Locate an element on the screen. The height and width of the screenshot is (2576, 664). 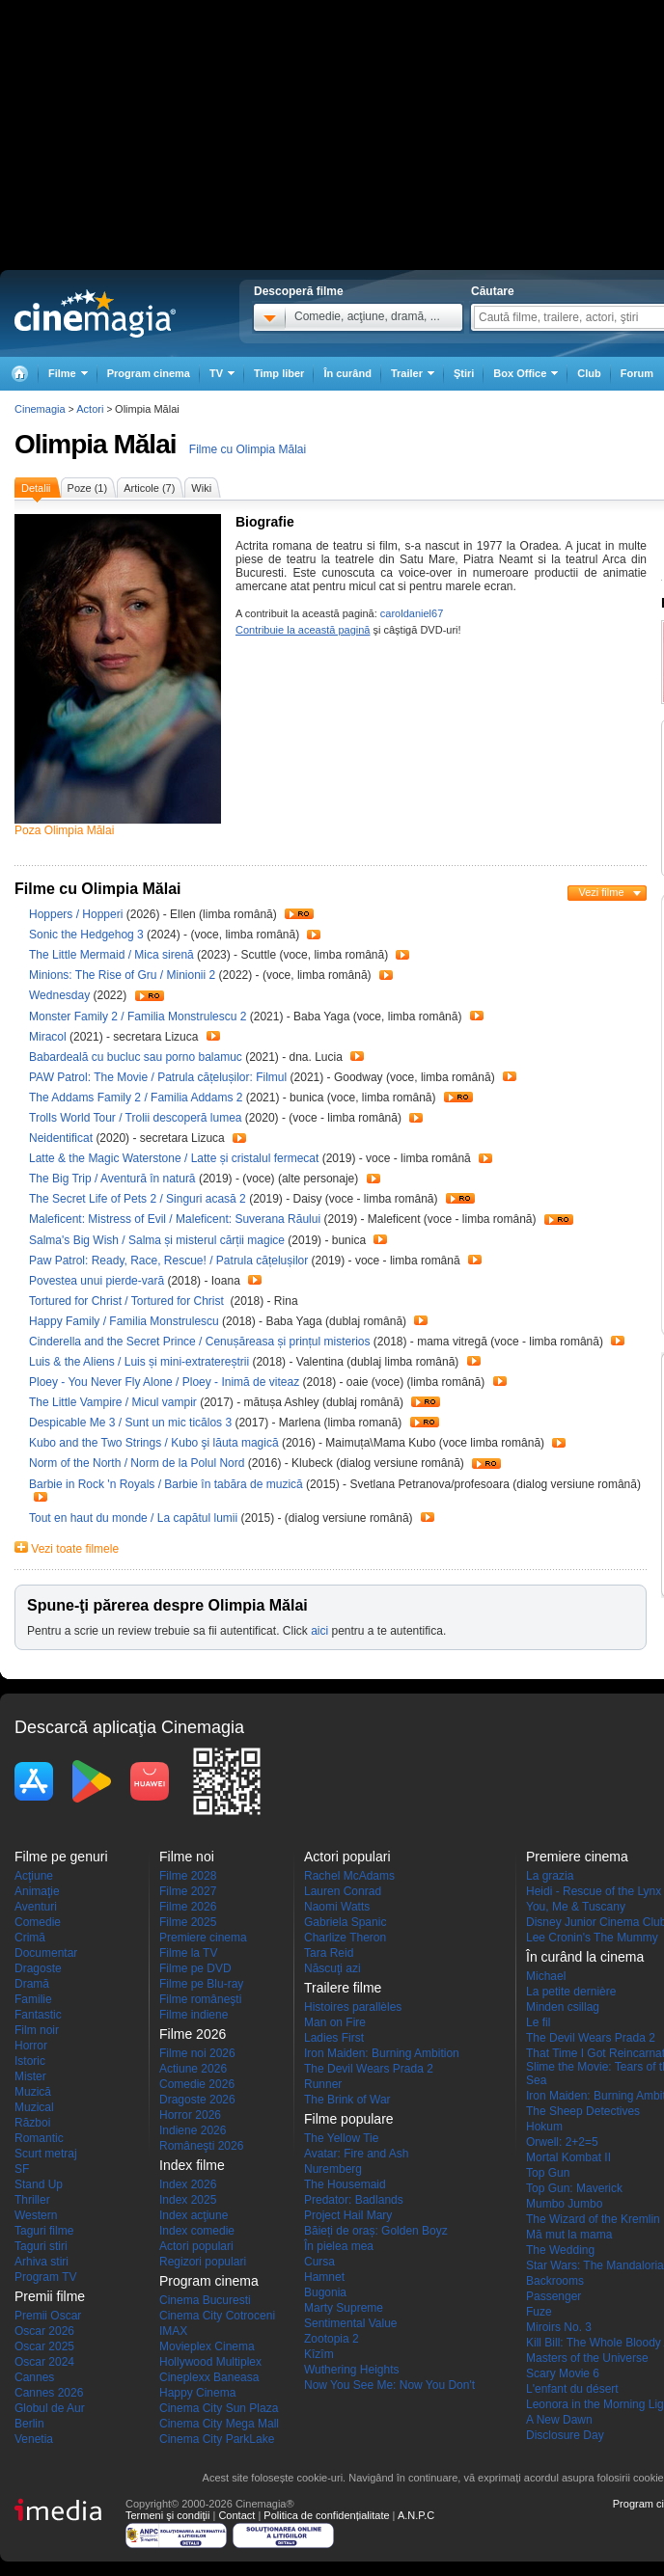
Bugonia is located at coordinates (325, 2292).